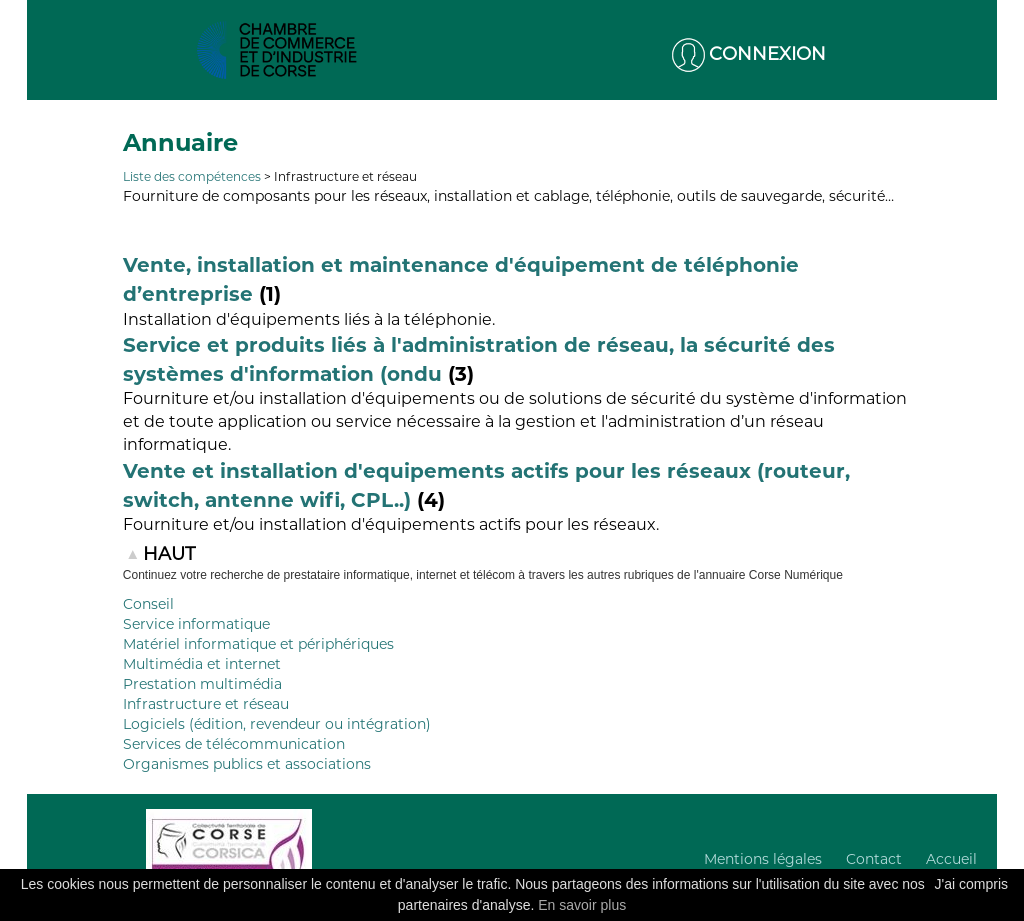  I want to click on Conseil, so click(148, 604).